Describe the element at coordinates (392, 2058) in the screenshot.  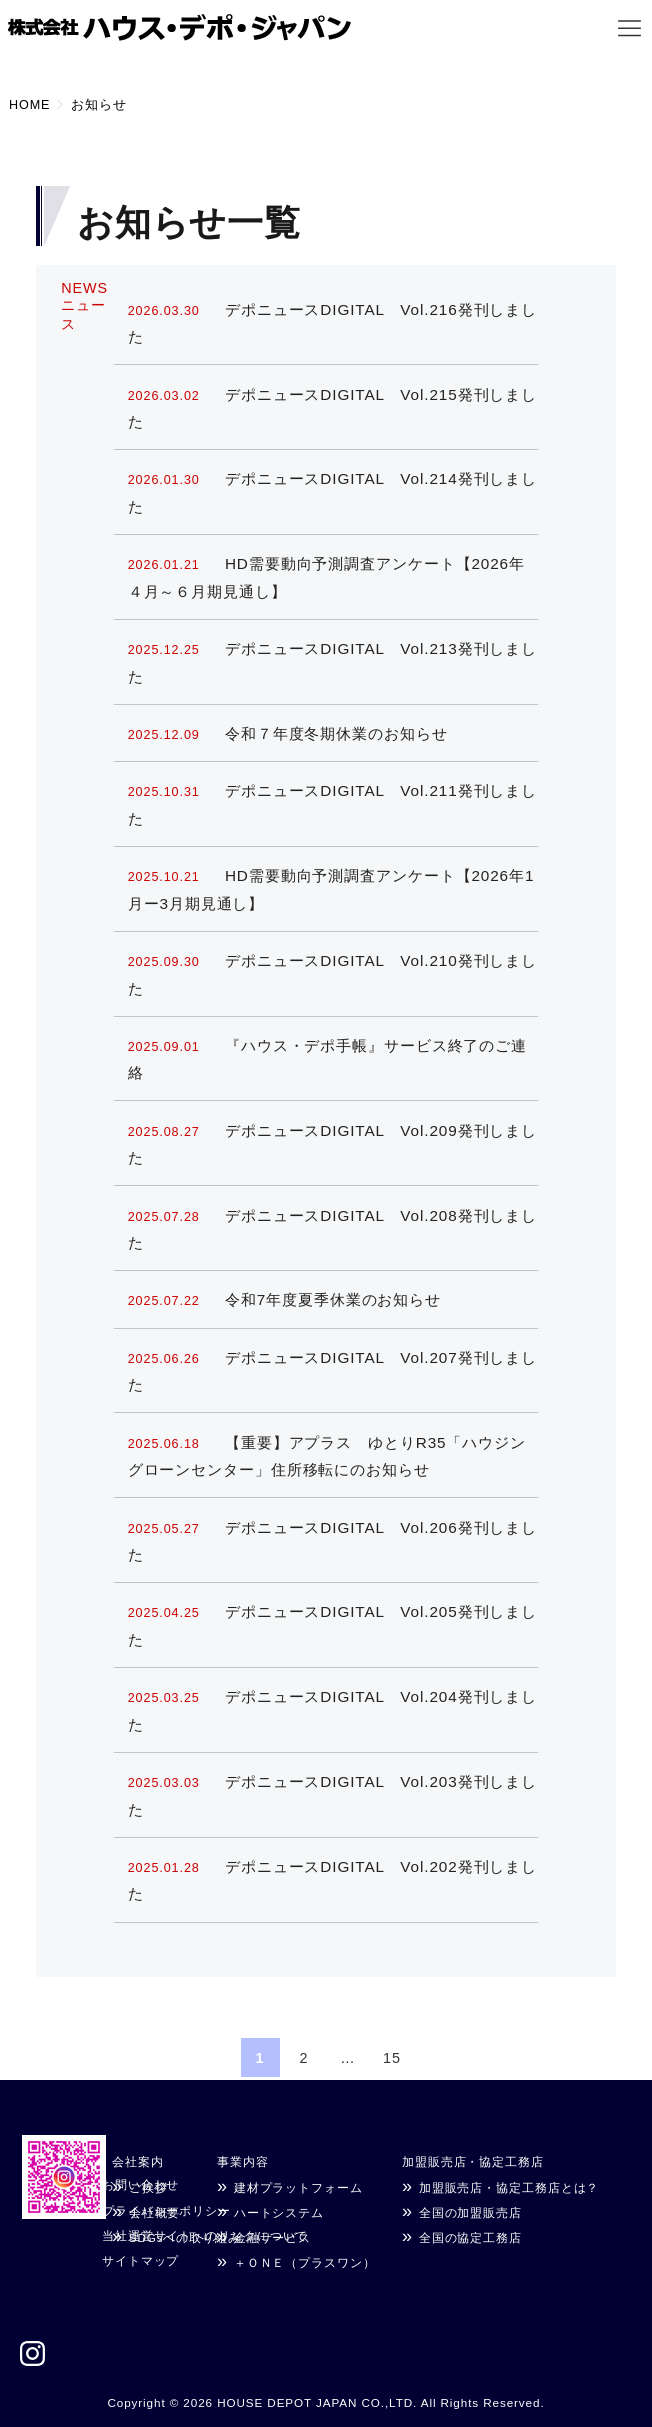
I see `15` at that location.